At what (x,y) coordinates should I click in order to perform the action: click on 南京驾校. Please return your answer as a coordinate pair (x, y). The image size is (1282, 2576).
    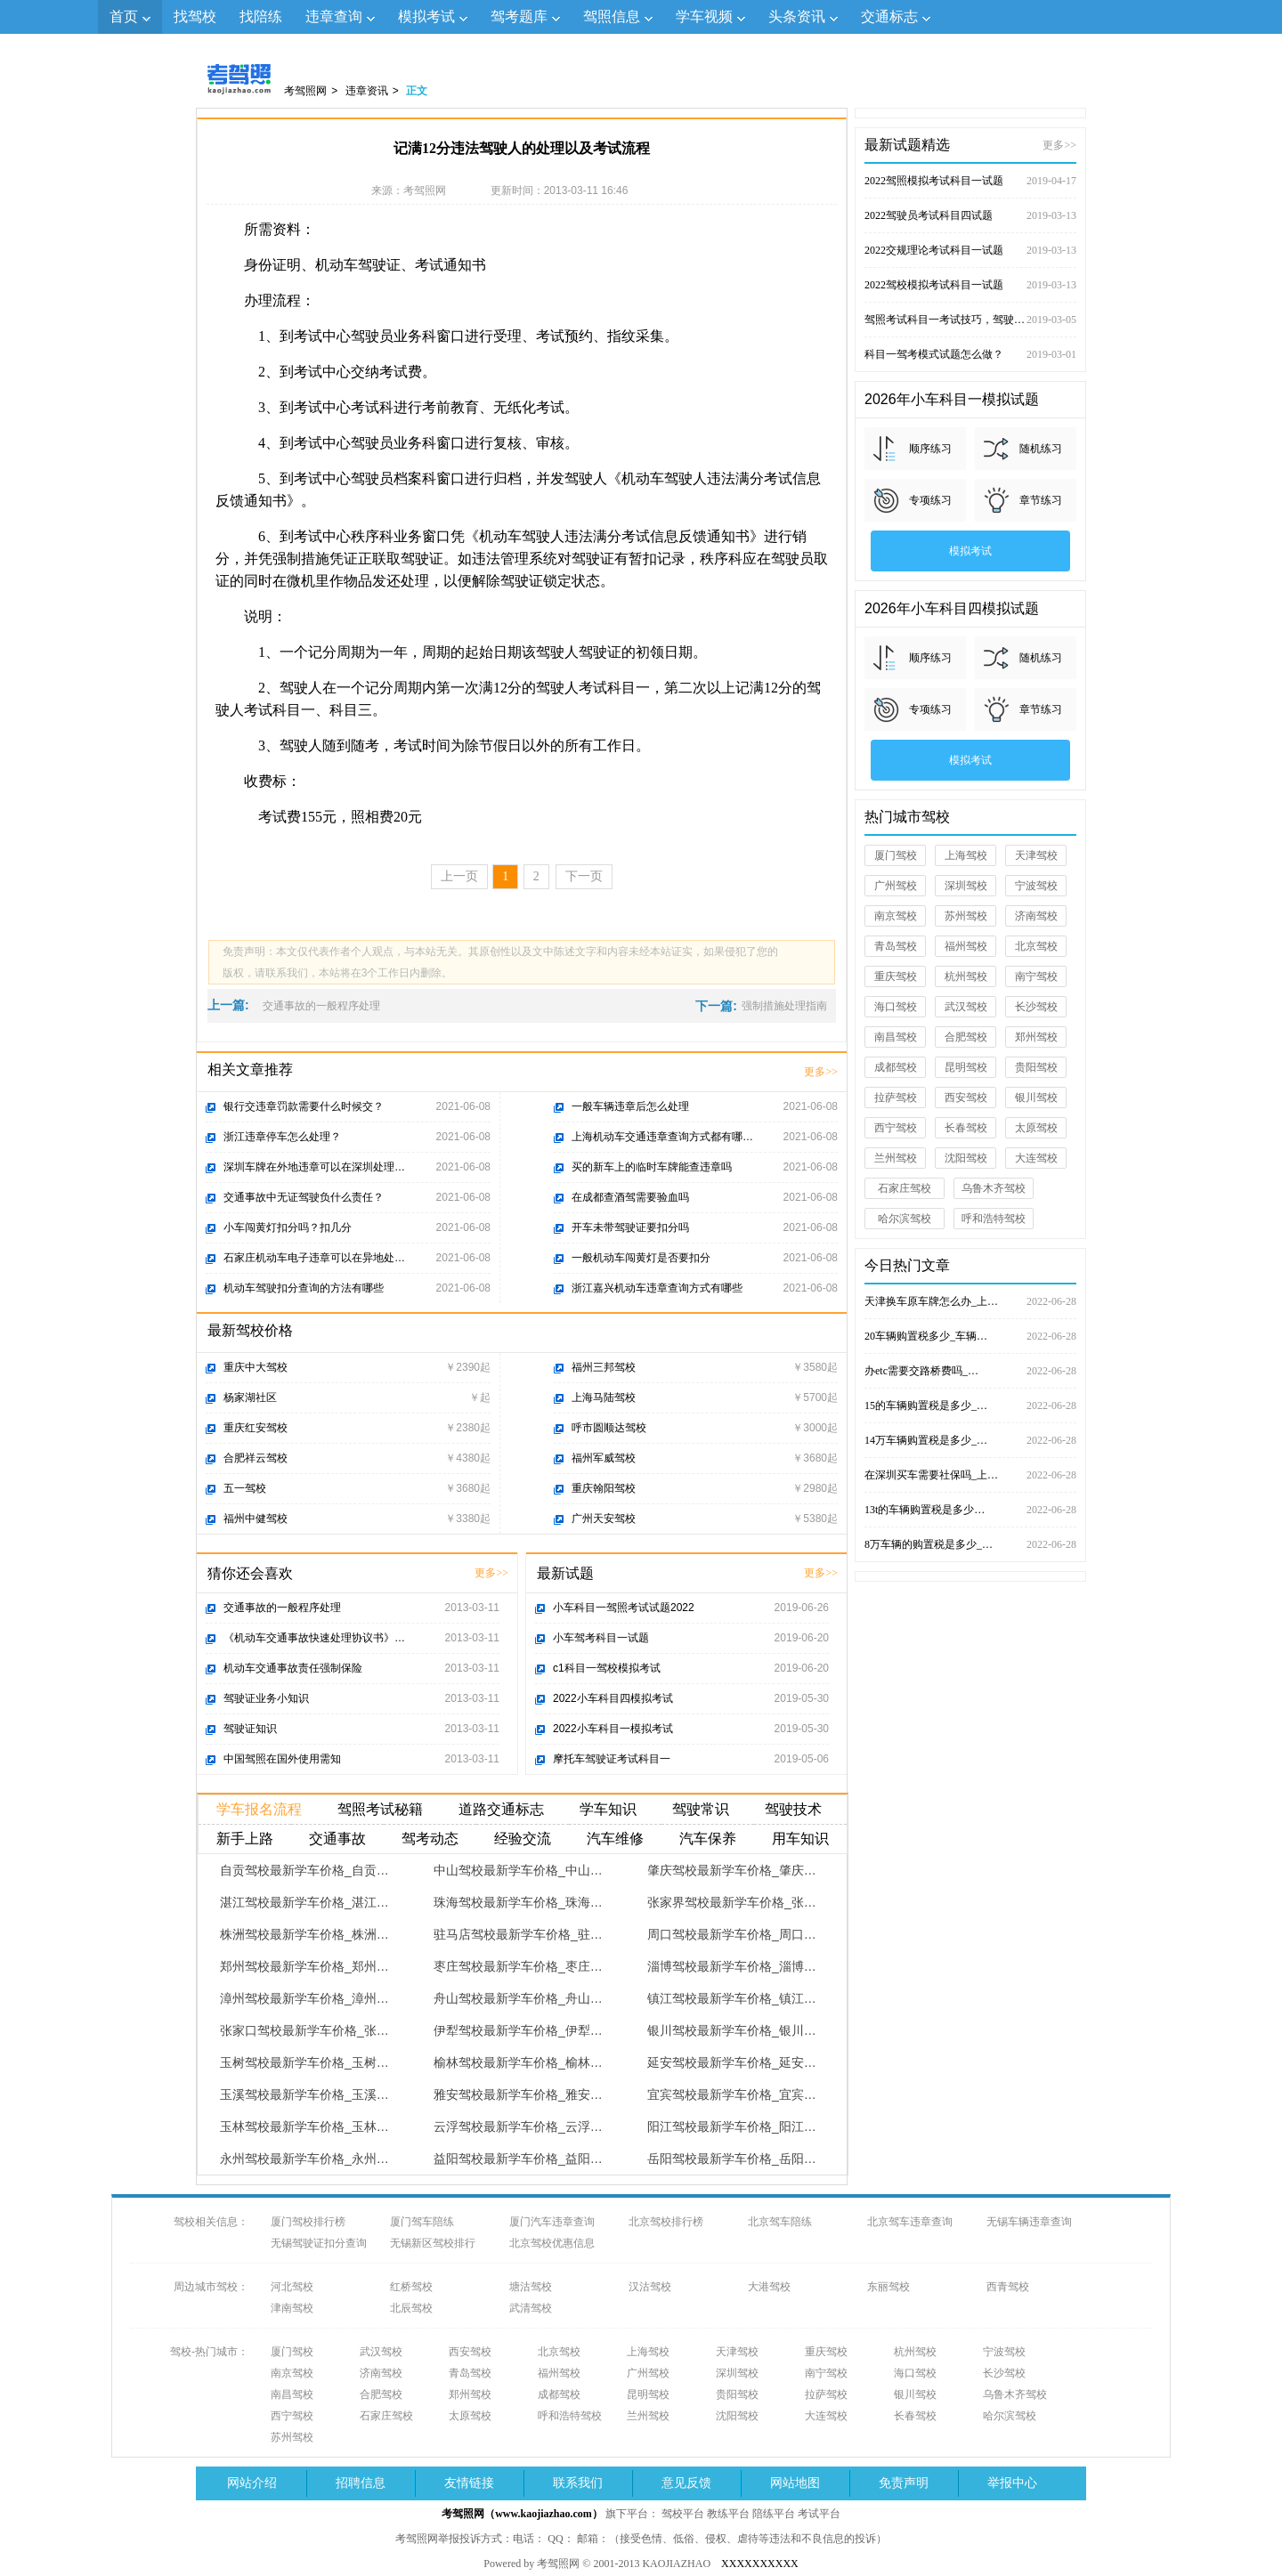
    Looking at the image, I should click on (895, 916).